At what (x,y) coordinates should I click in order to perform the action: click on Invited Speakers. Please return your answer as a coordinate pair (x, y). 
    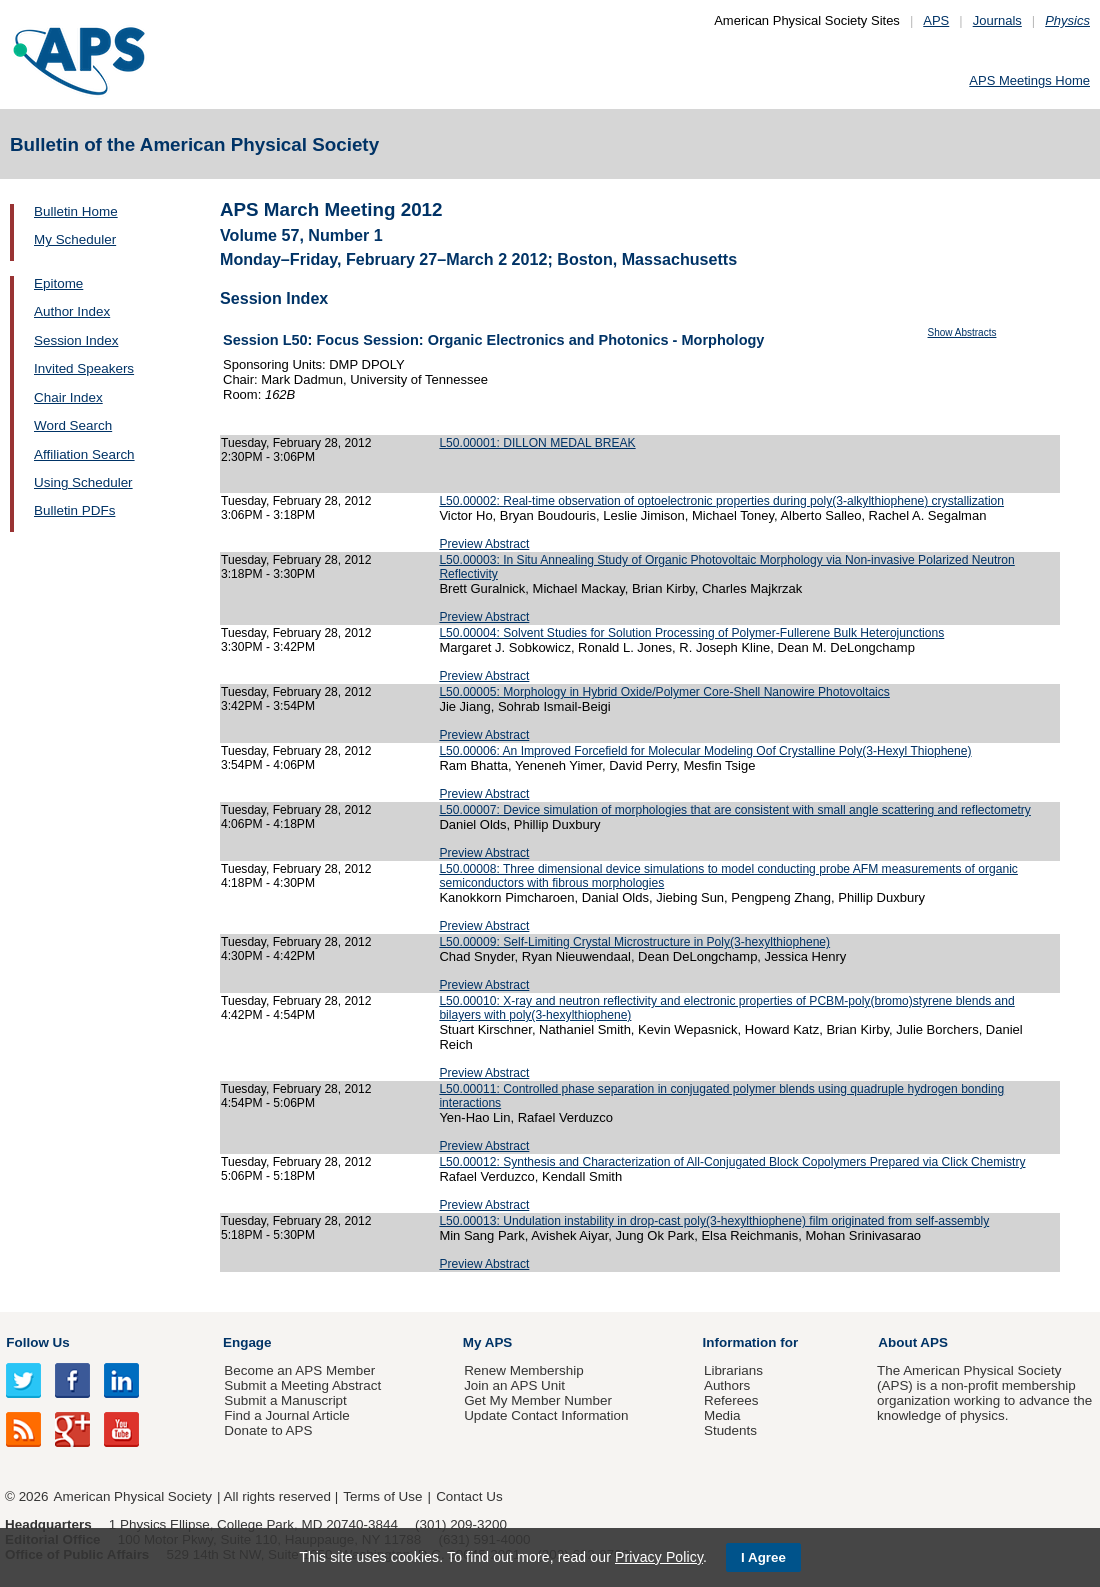
    Looking at the image, I should click on (84, 368).